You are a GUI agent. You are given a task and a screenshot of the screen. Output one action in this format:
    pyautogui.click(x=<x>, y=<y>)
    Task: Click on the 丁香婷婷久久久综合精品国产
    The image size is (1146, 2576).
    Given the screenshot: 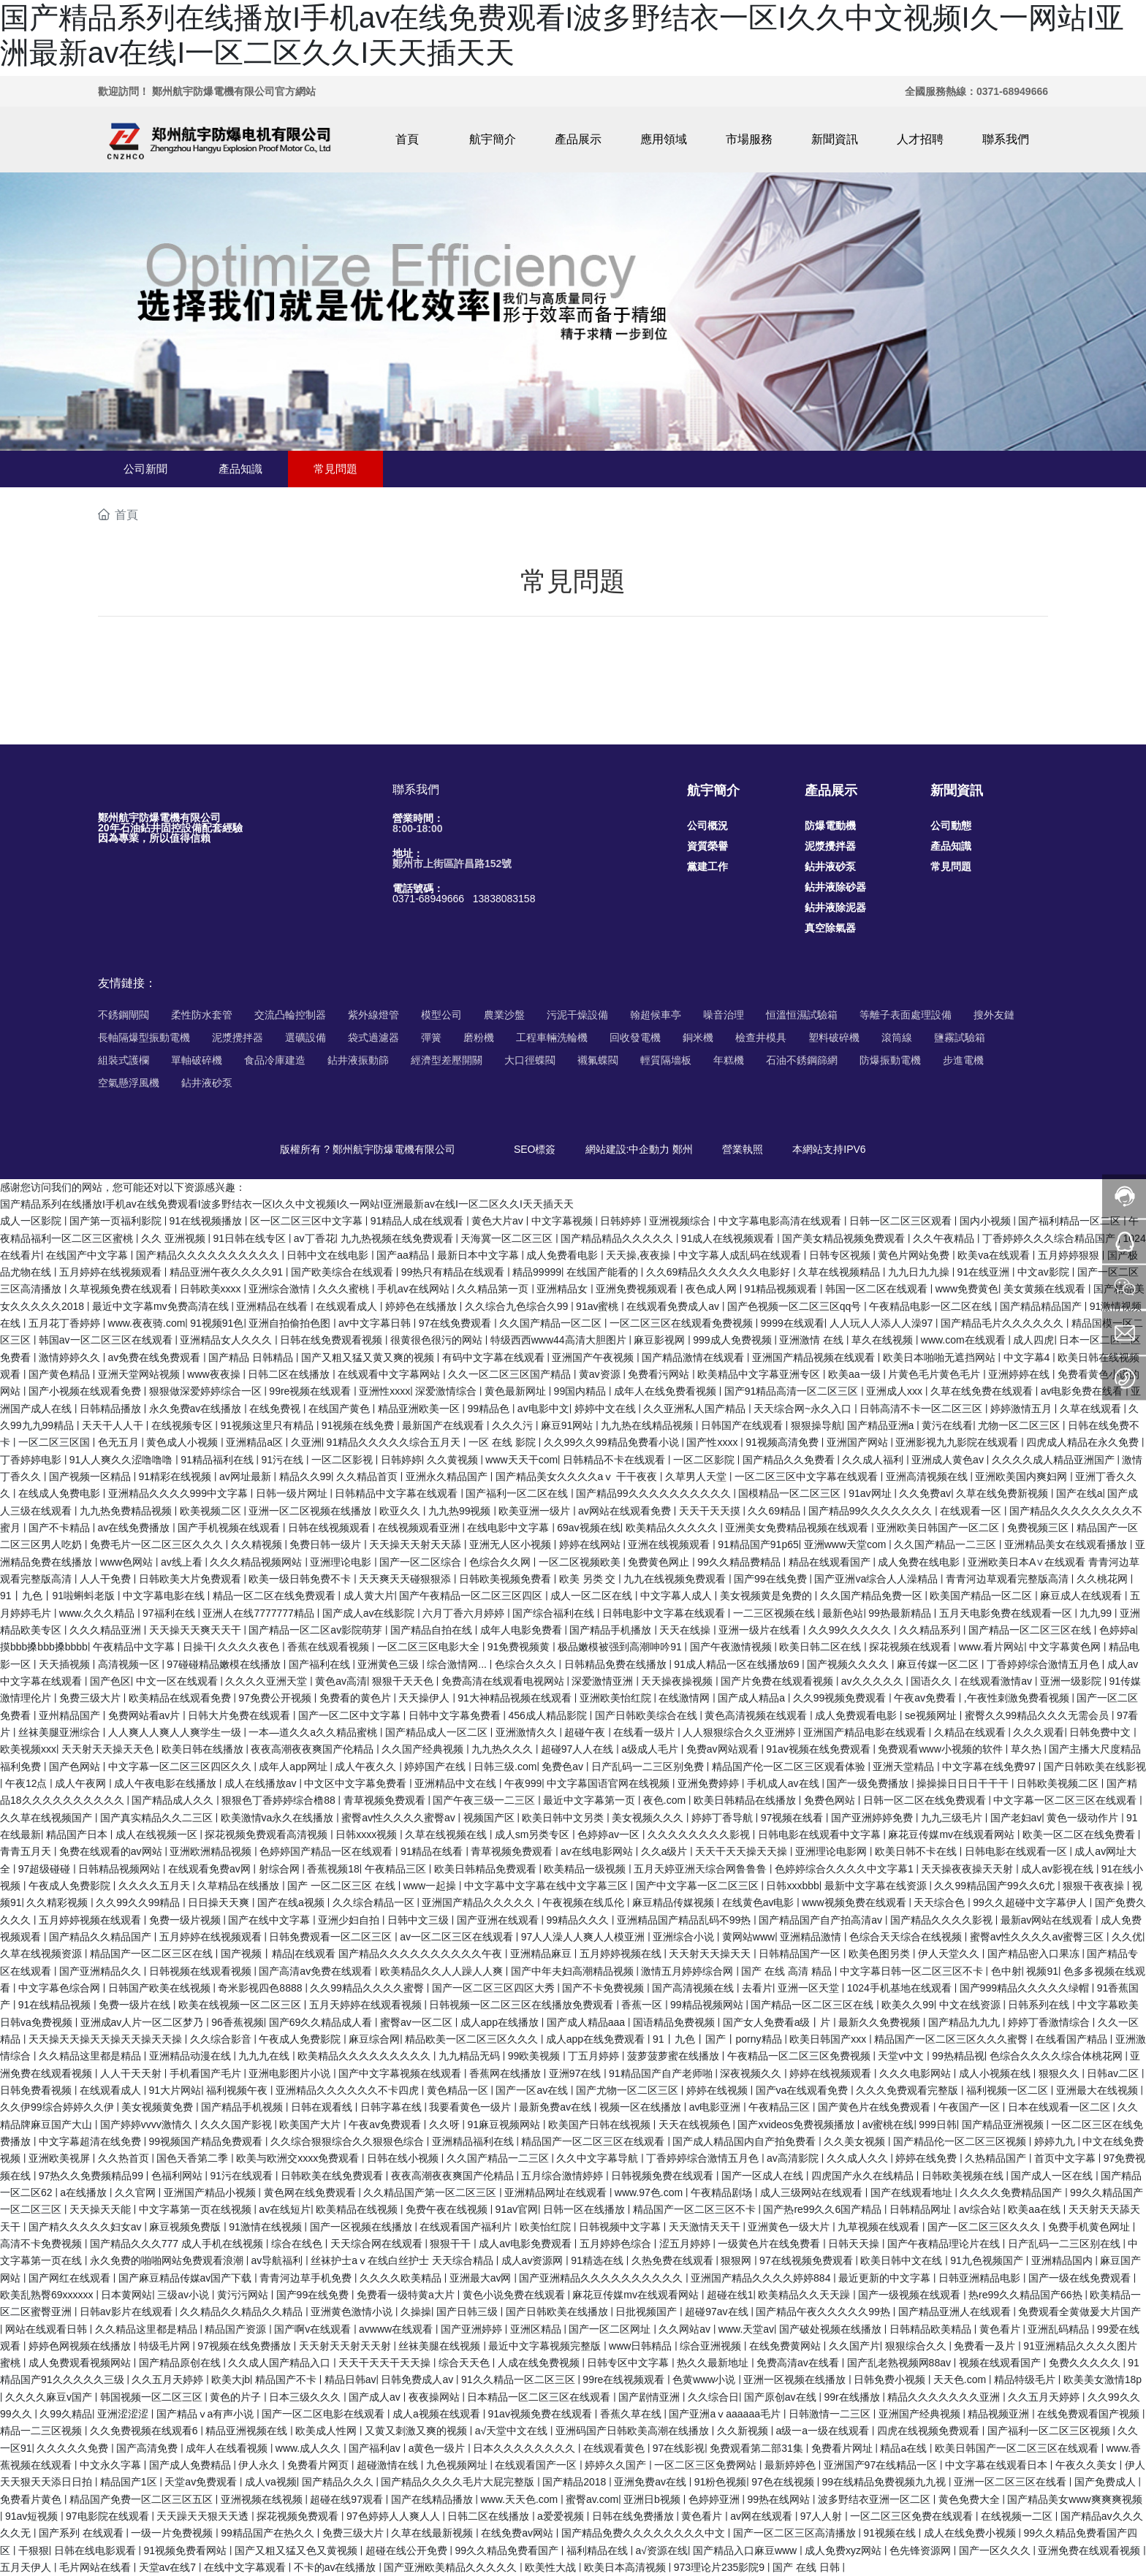 What is the action you would take?
    pyautogui.click(x=1050, y=1238)
    